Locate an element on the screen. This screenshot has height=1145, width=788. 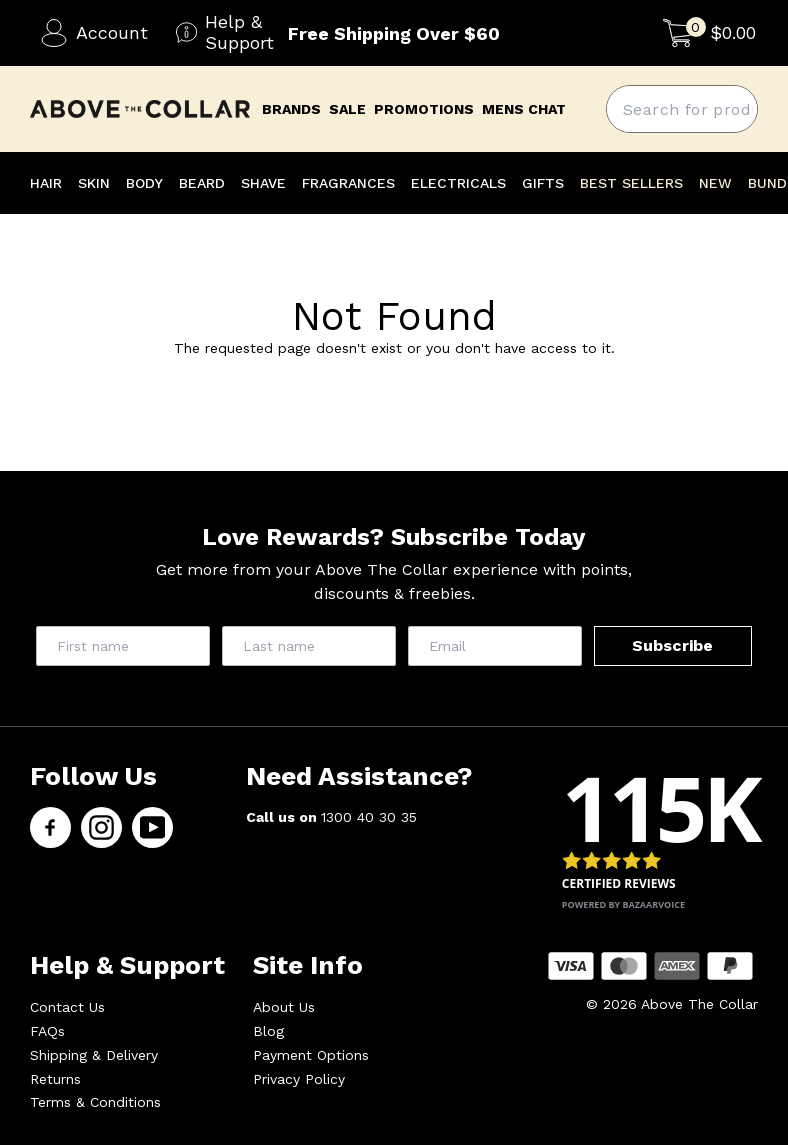
BEARD is located at coordinates (202, 183).